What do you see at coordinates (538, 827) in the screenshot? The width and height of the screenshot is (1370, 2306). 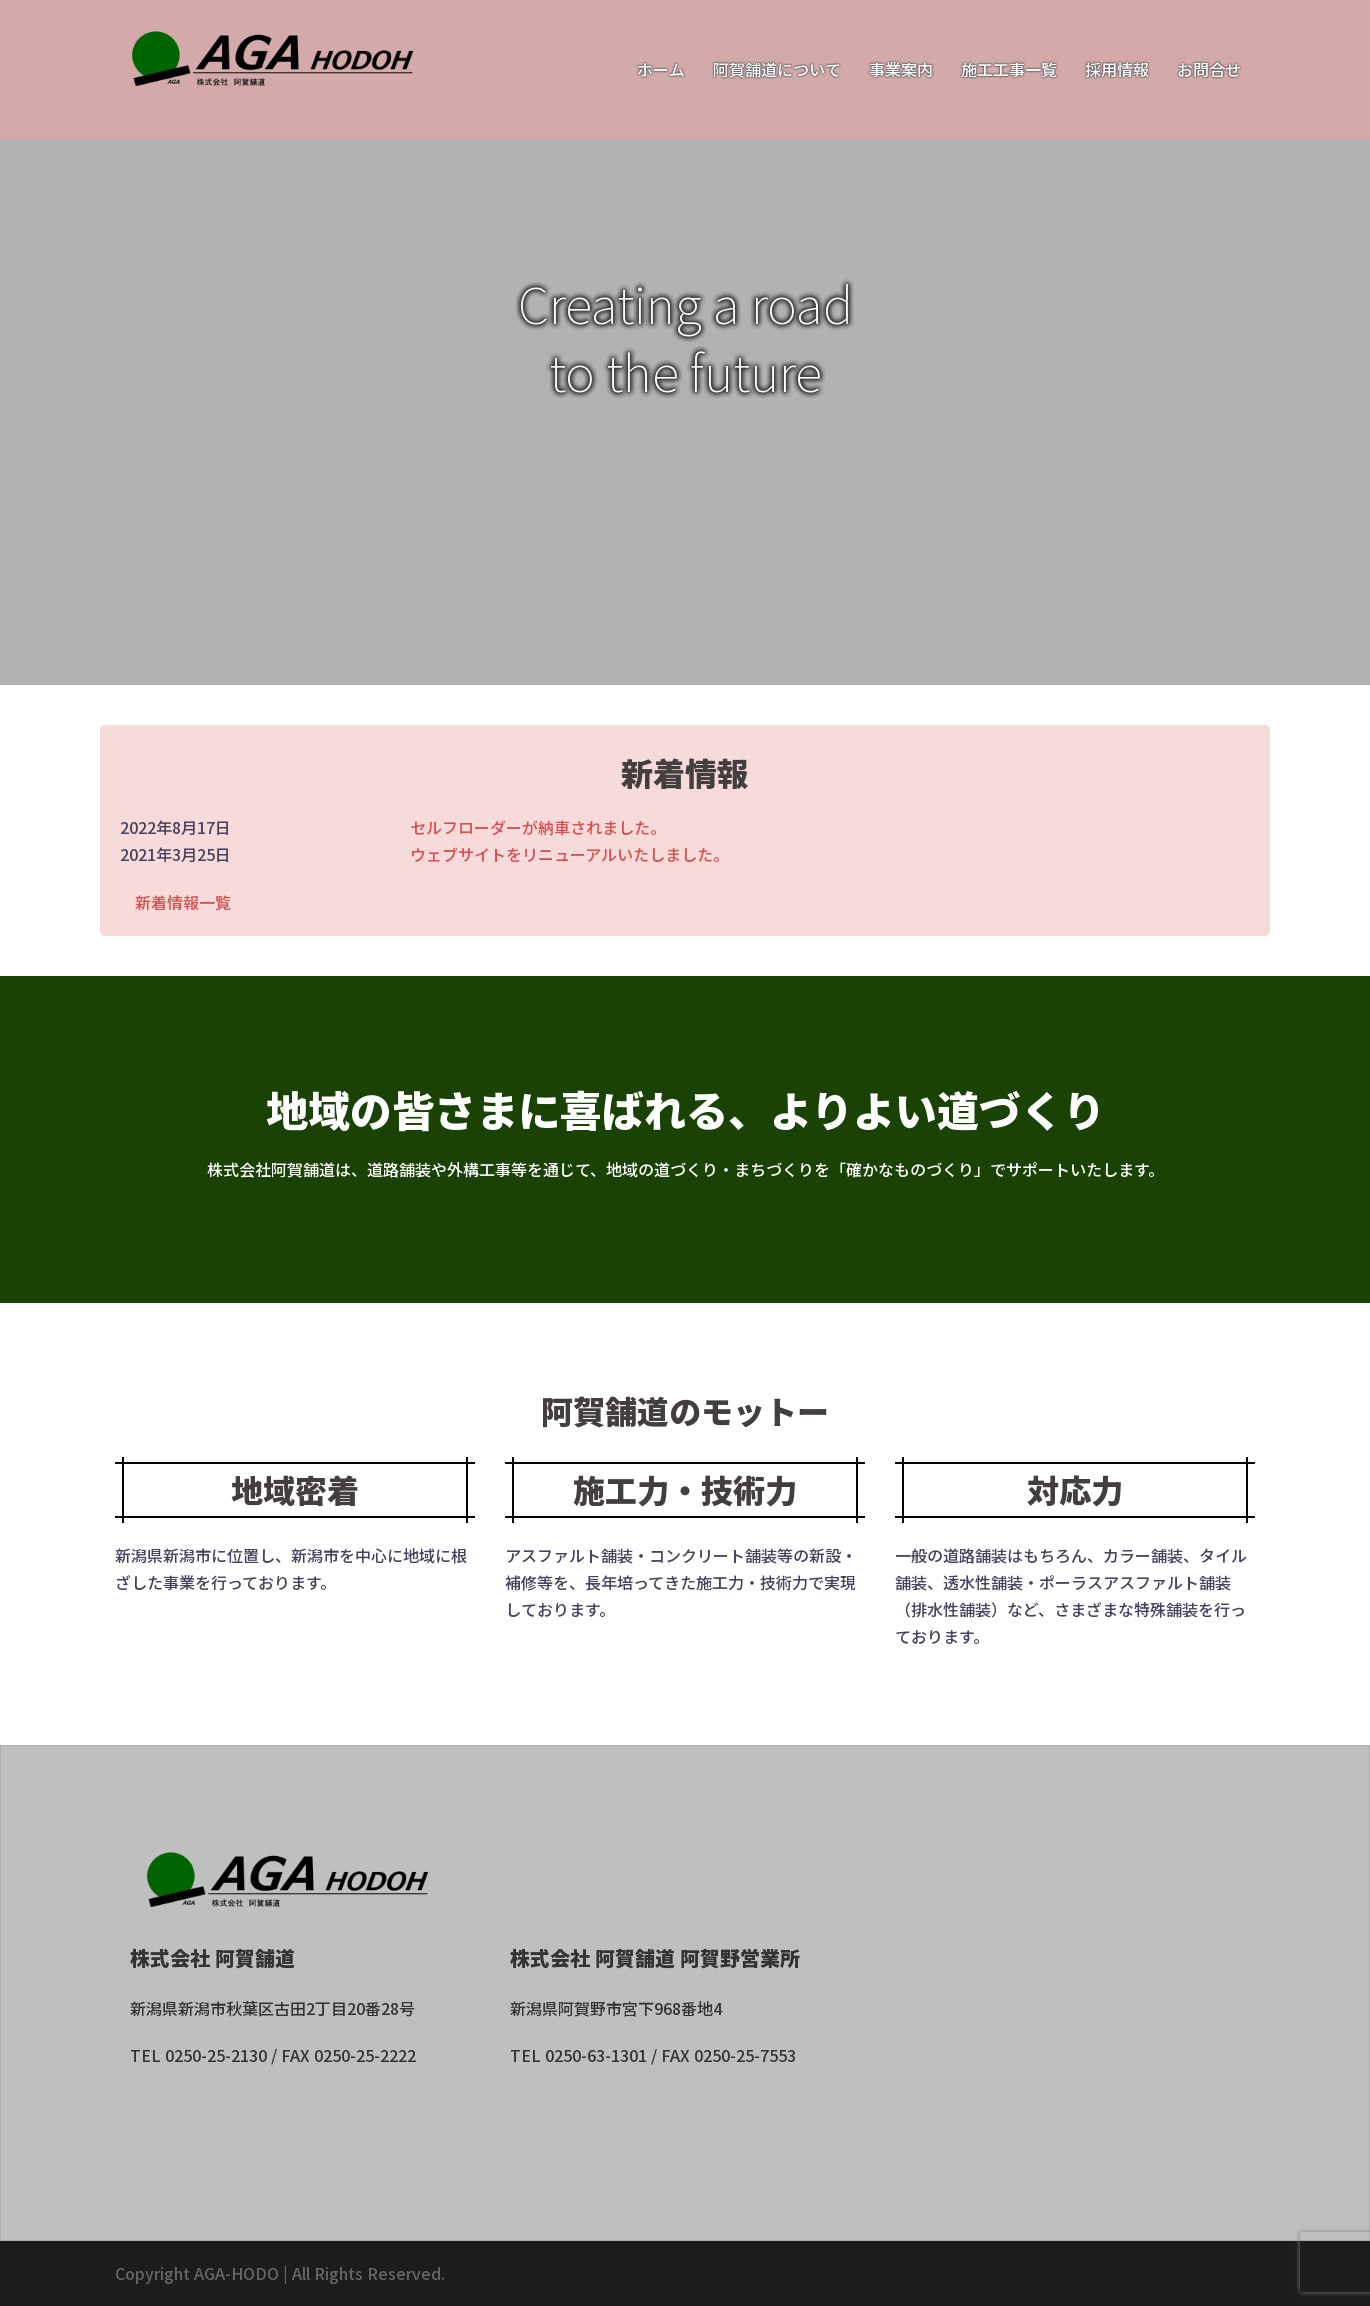 I see `セルフローダーが納車されました。` at bounding box center [538, 827].